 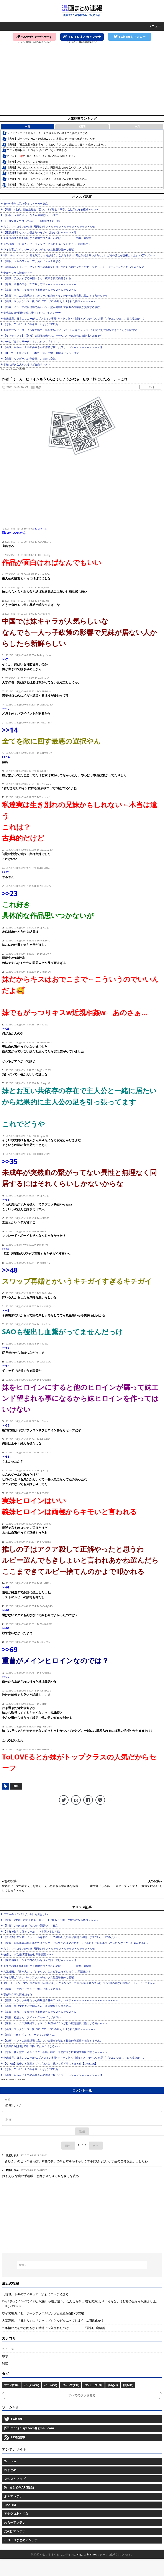 I want to click on 【画像】Hカップむっちりボディのお姉さん, so click(x=29, y=2034).